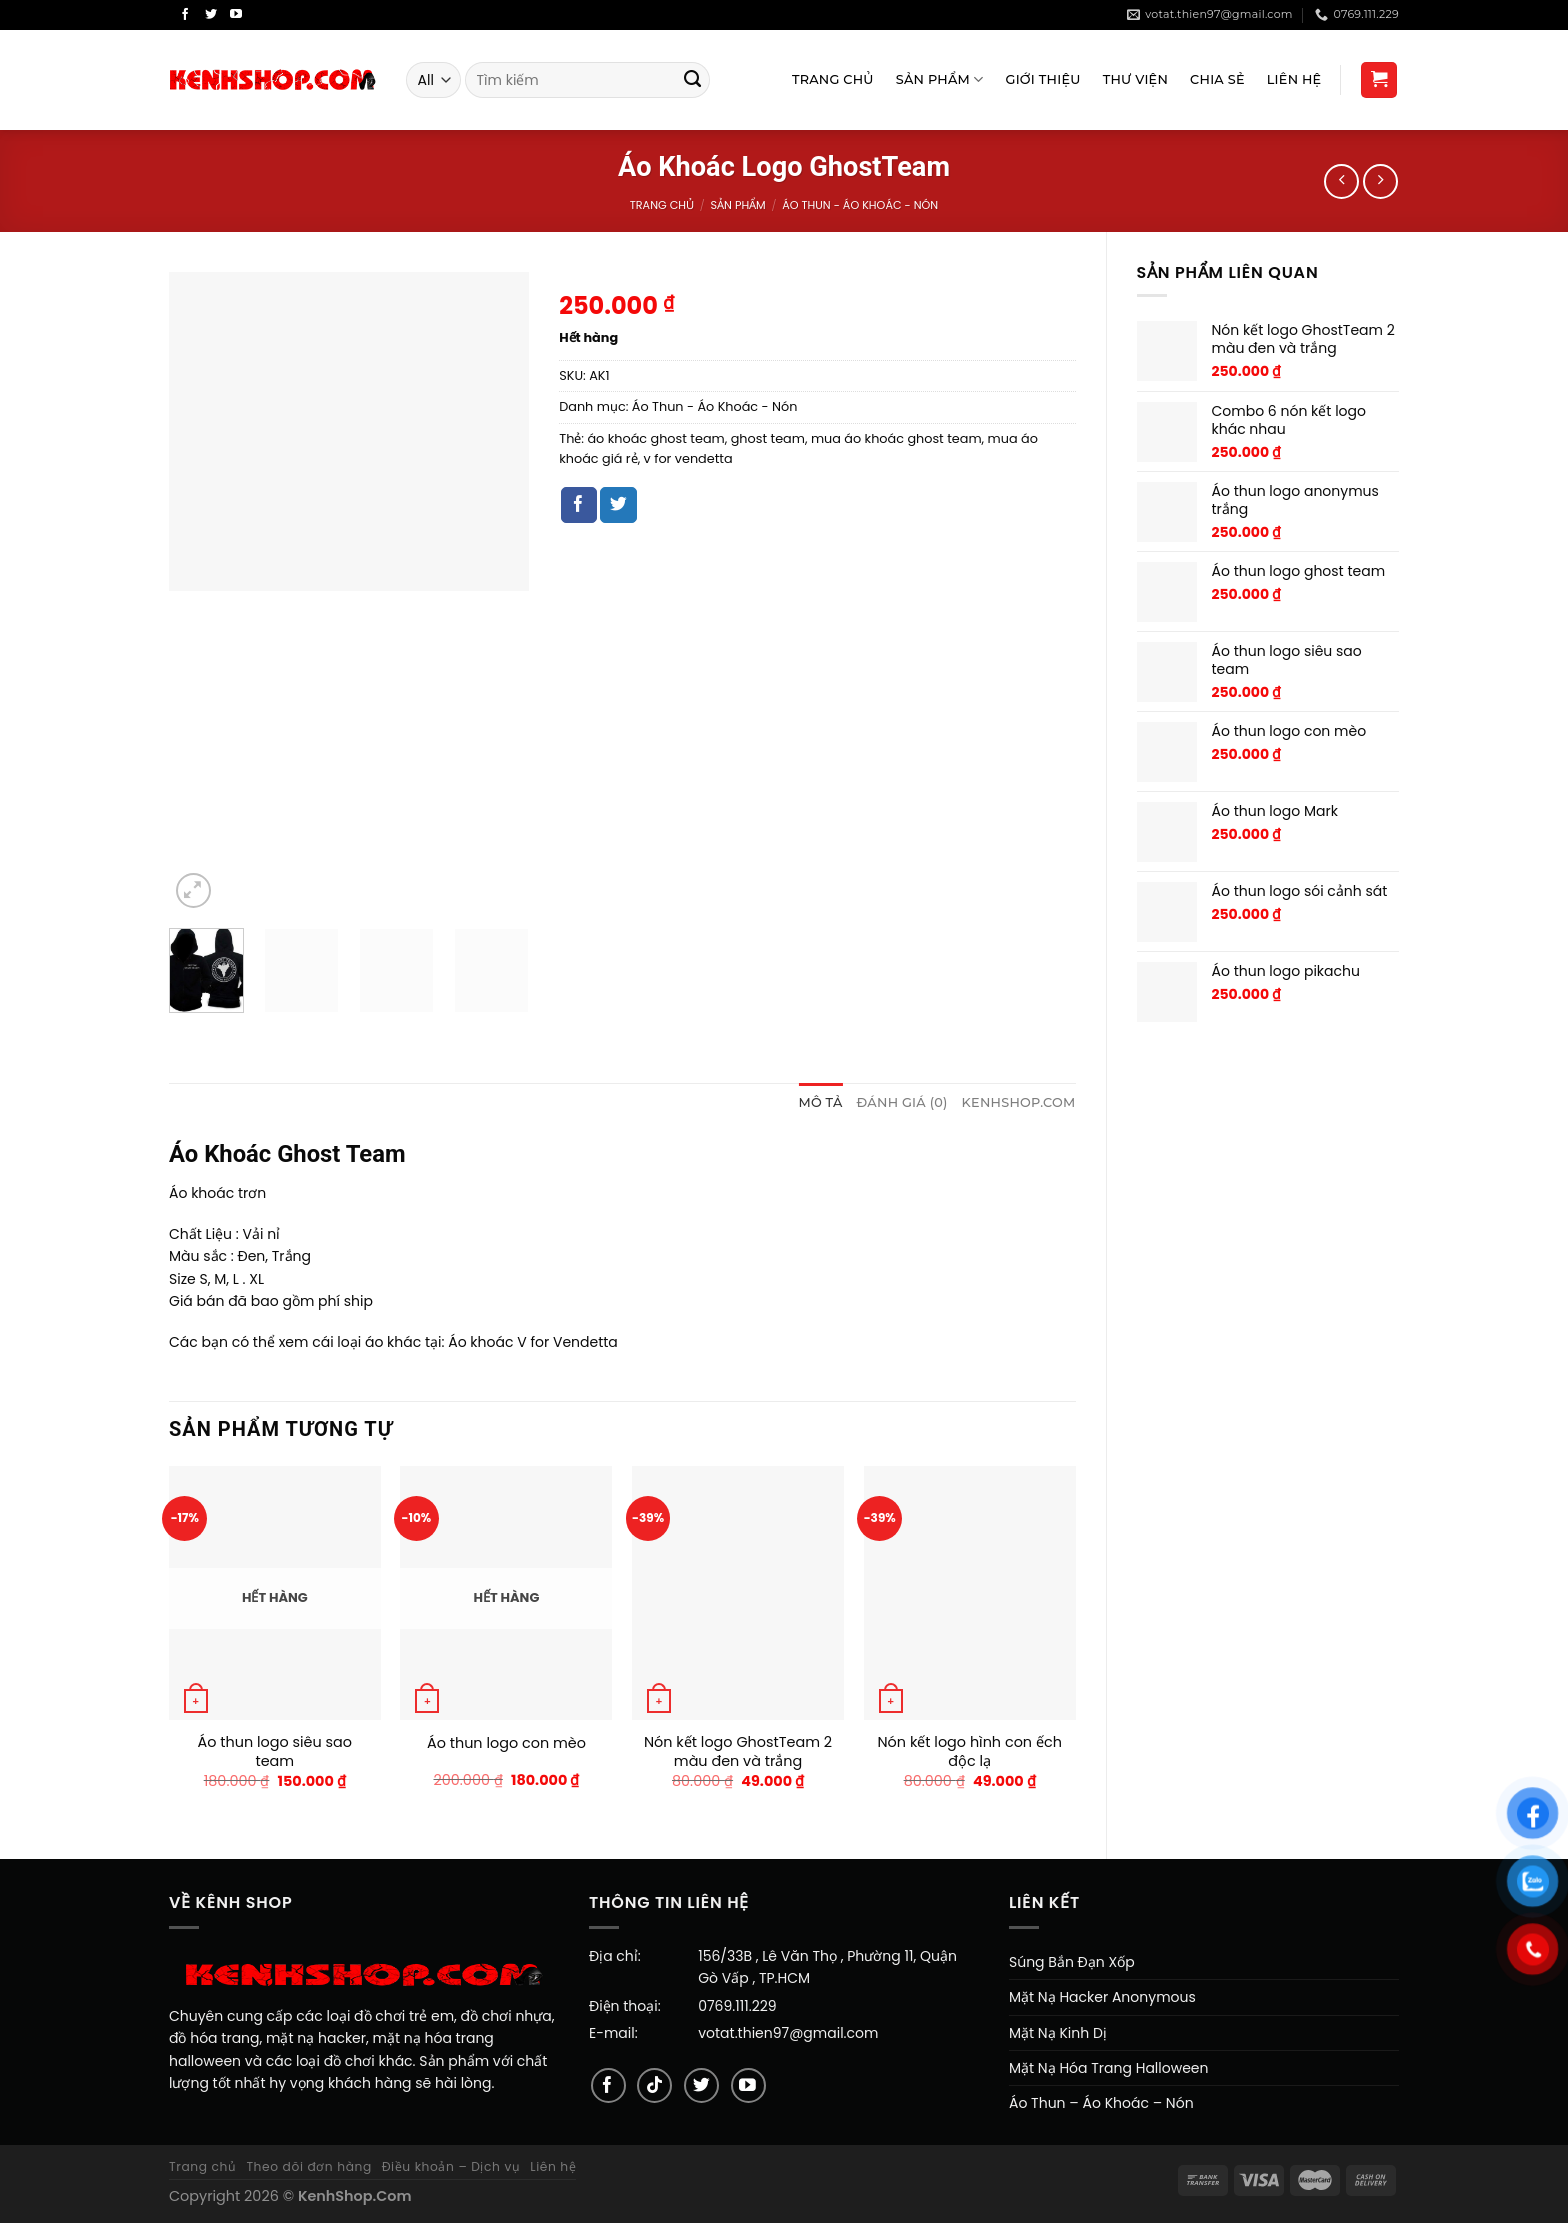  Describe the element at coordinates (1109, 2068) in the screenshot. I see `Mặt Nạ Hóa Trang Halloween` at that location.